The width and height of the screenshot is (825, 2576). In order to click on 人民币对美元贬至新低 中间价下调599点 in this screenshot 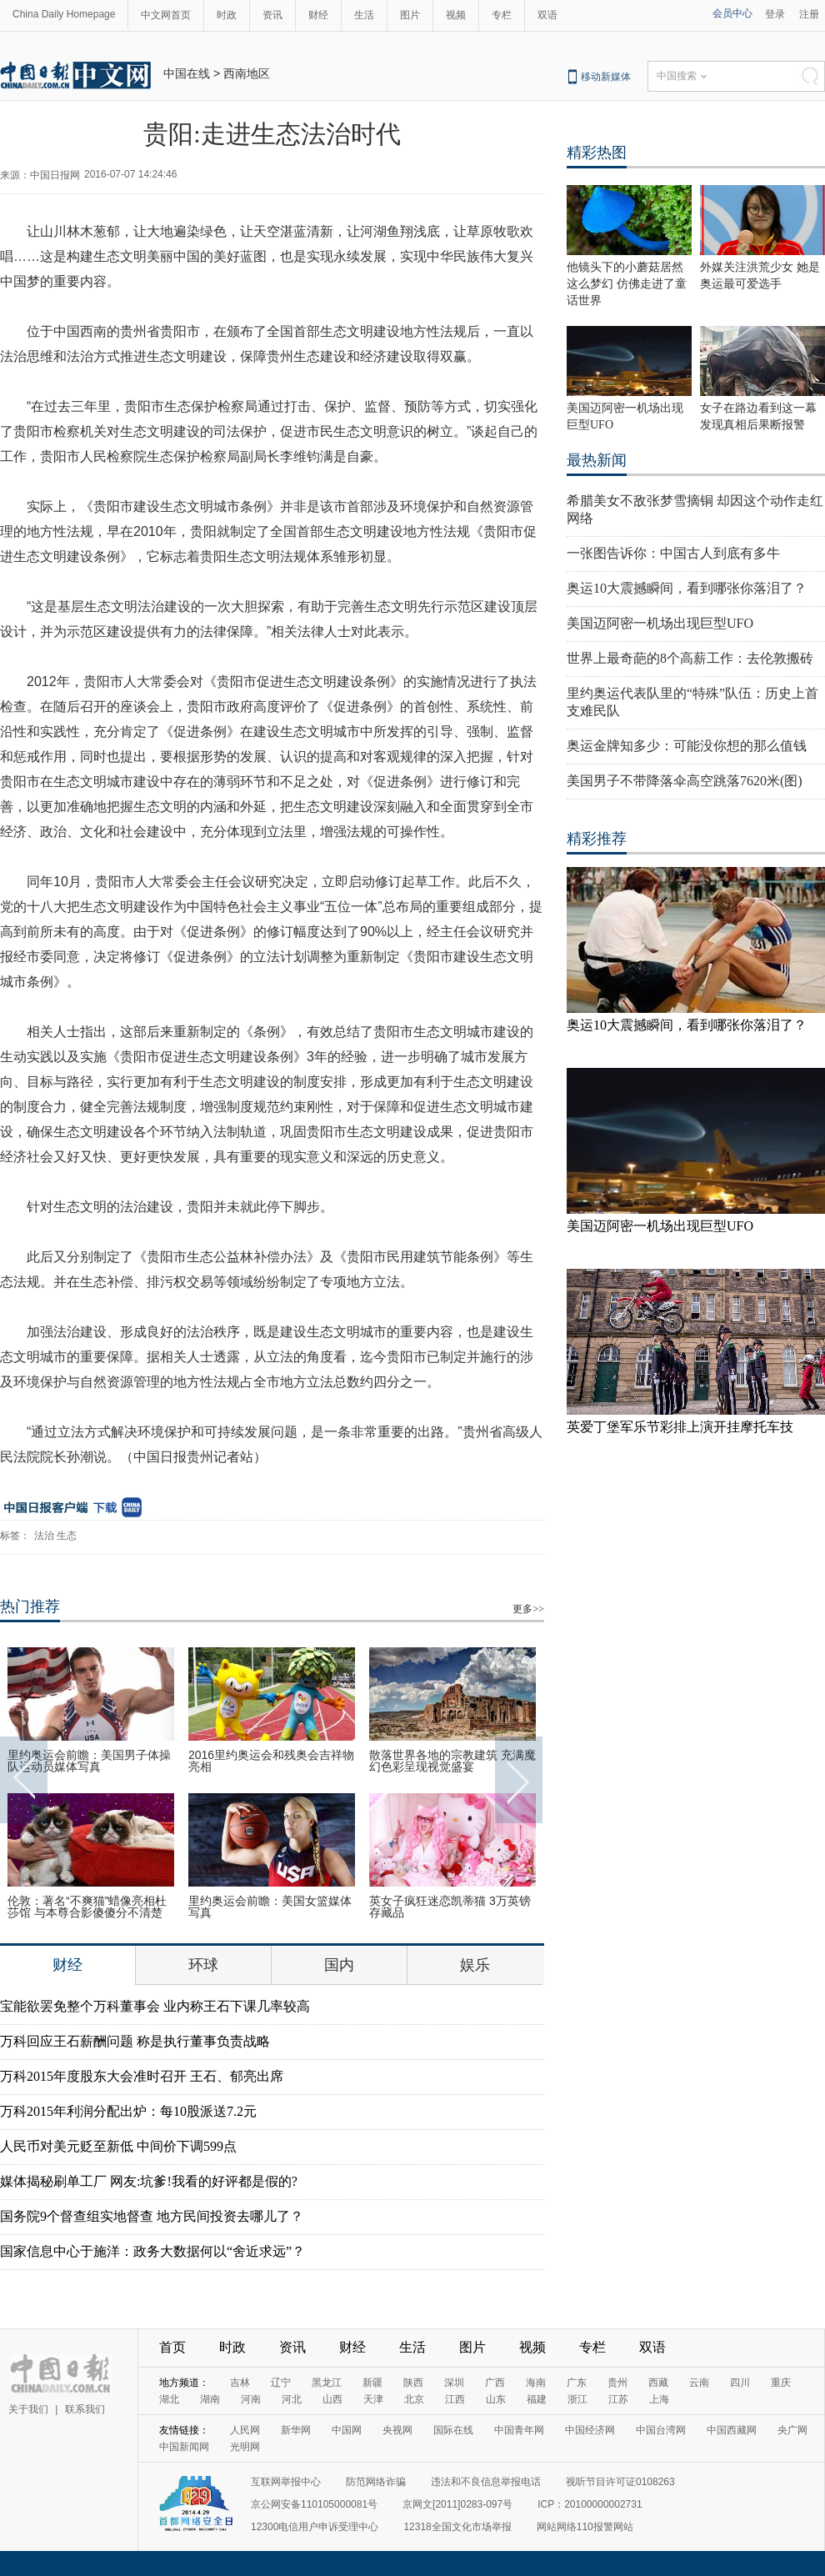, I will do `click(118, 2146)`.